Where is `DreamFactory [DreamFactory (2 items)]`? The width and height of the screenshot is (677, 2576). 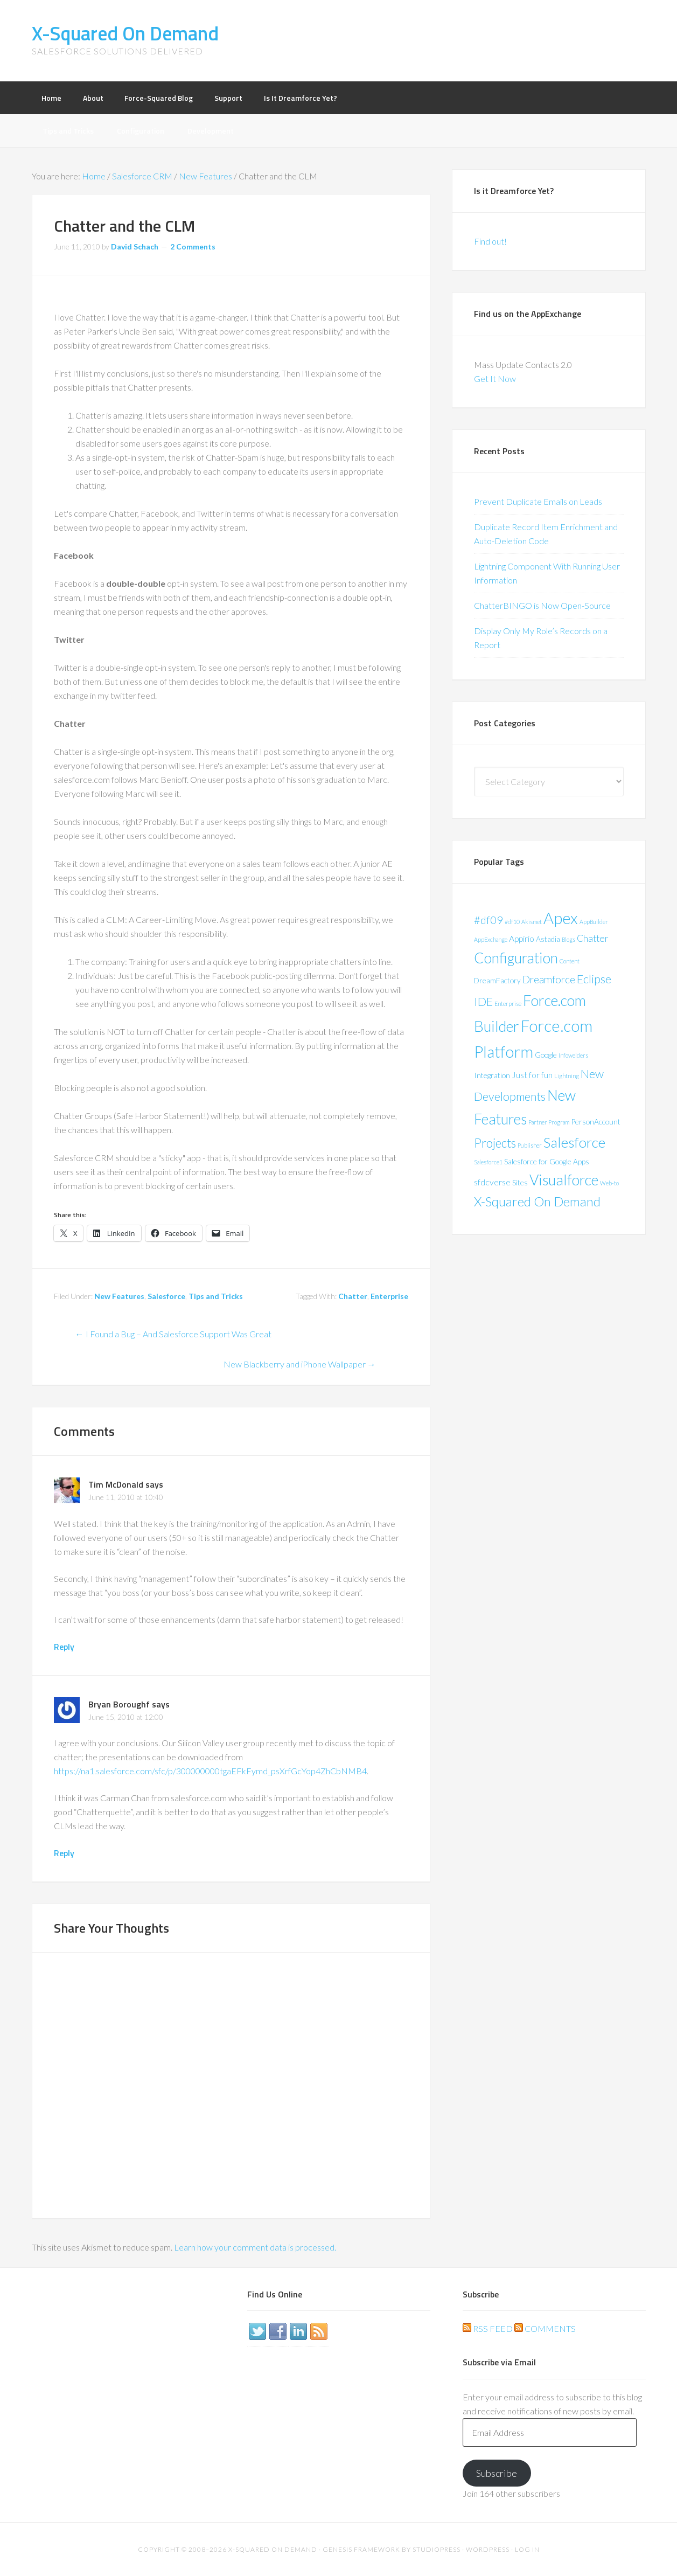 DreamFactory [DreamFactory (2 items)] is located at coordinates (497, 980).